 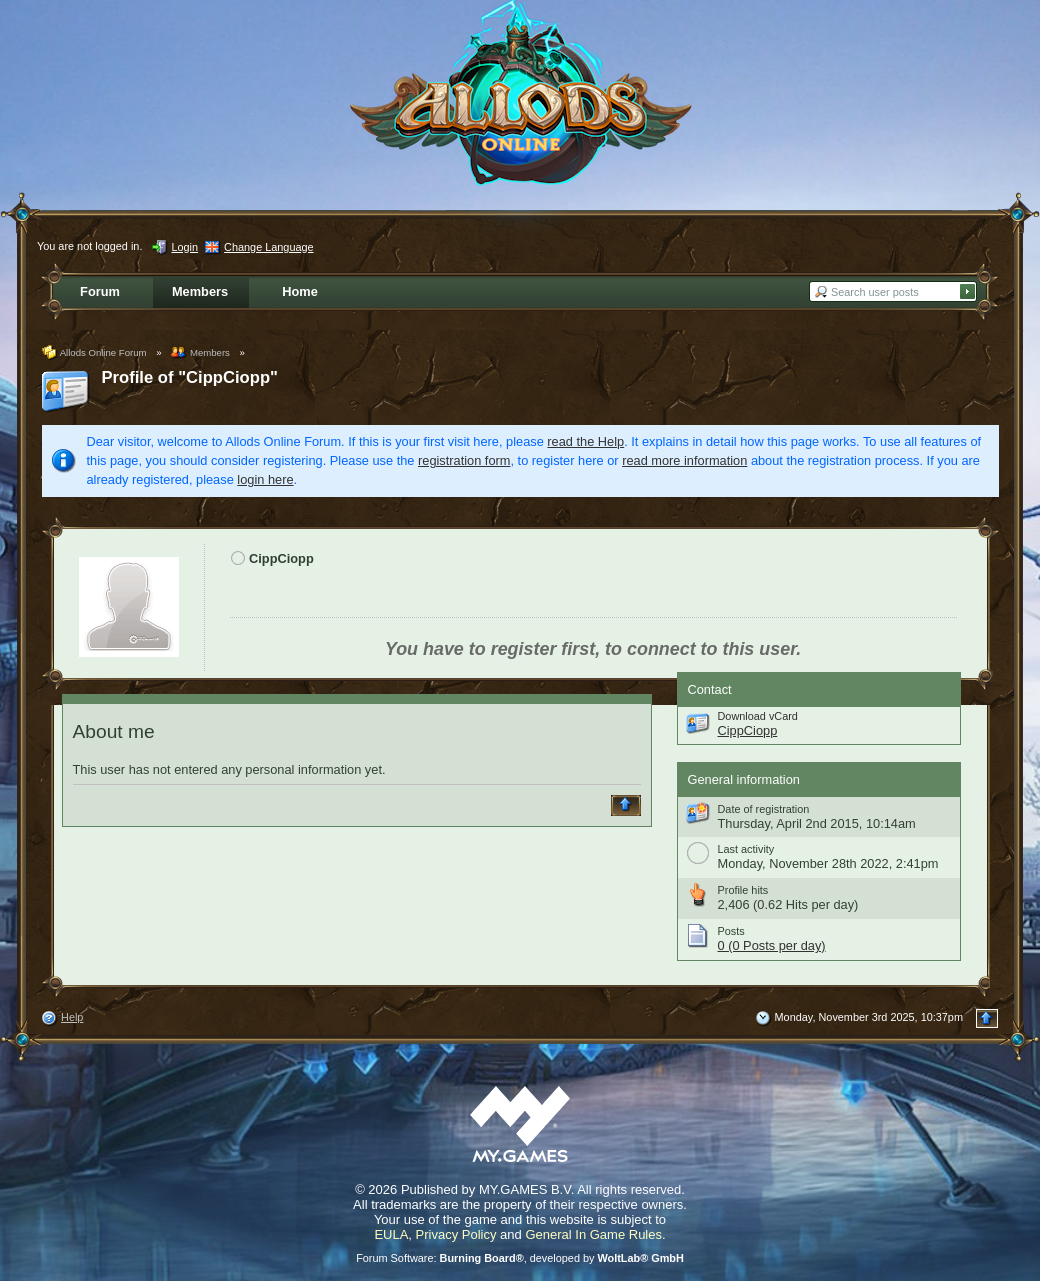 What do you see at coordinates (520, 1258) in the screenshot?
I see `Forum Software: , developed by` at bounding box center [520, 1258].